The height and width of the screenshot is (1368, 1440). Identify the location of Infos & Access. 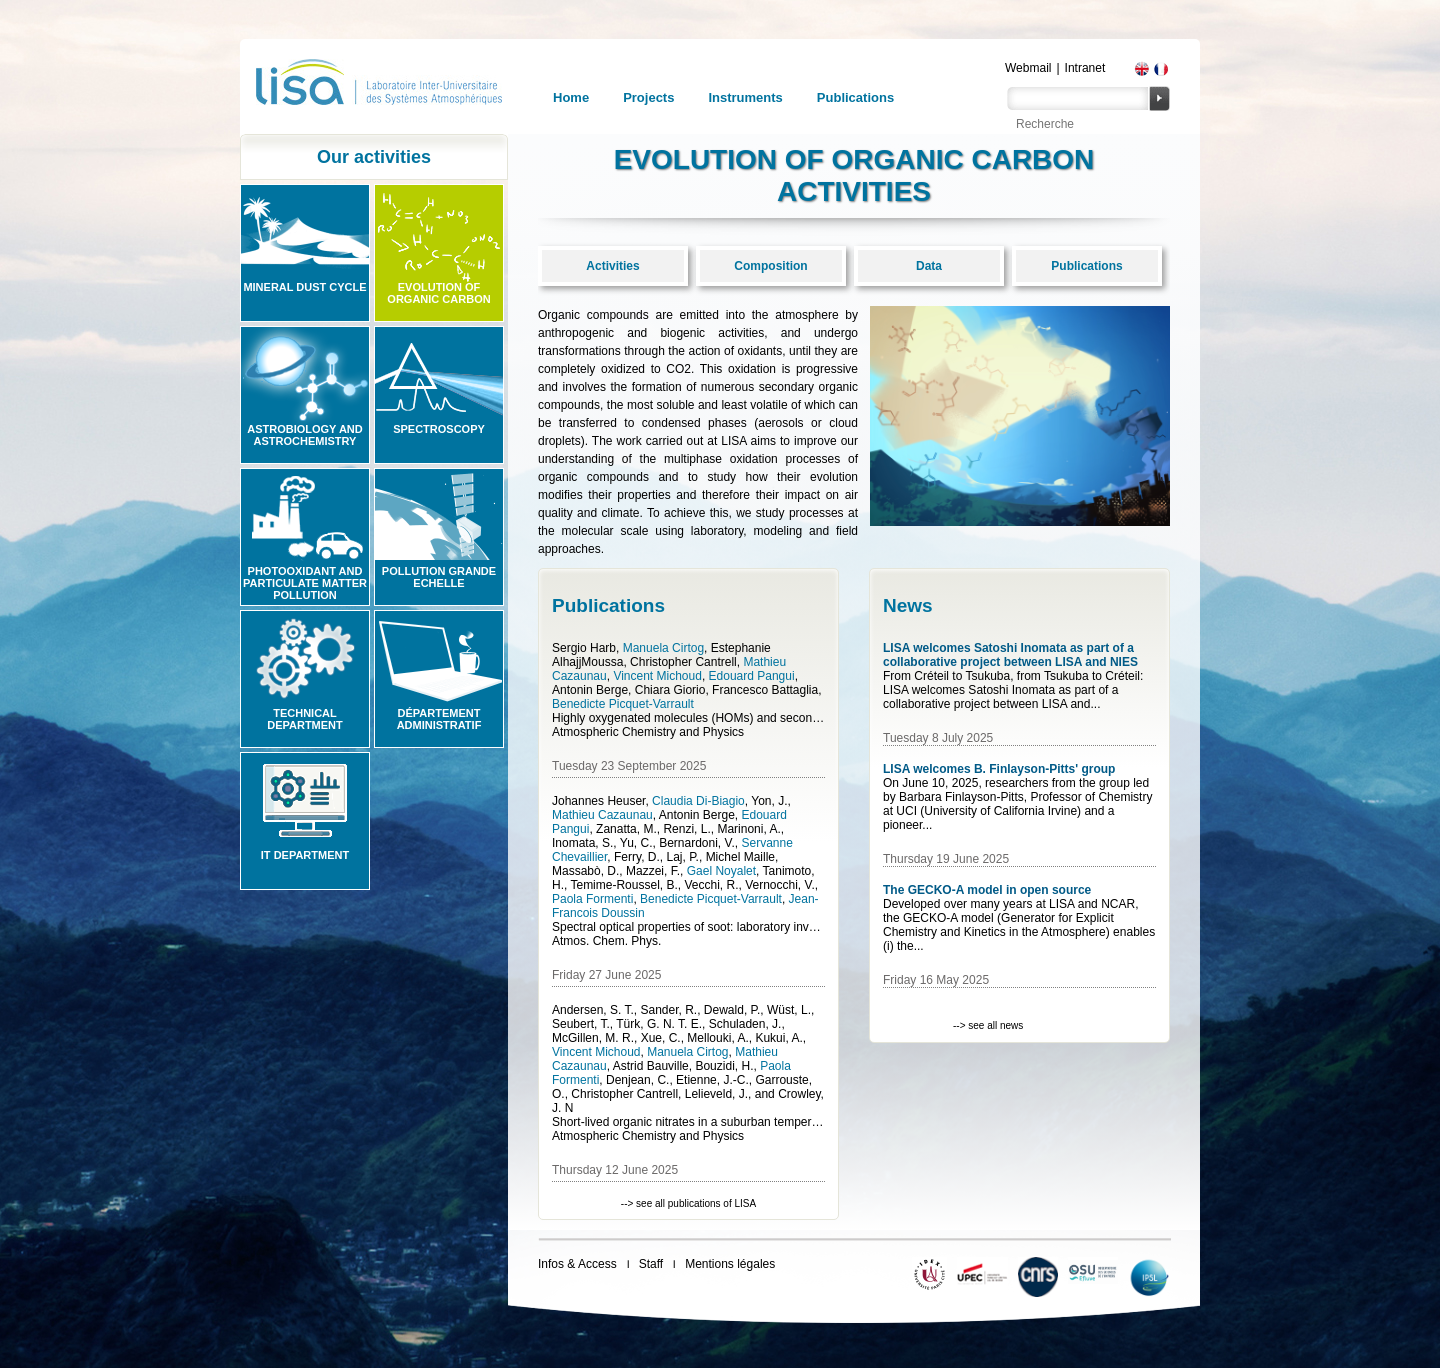
(577, 1264).